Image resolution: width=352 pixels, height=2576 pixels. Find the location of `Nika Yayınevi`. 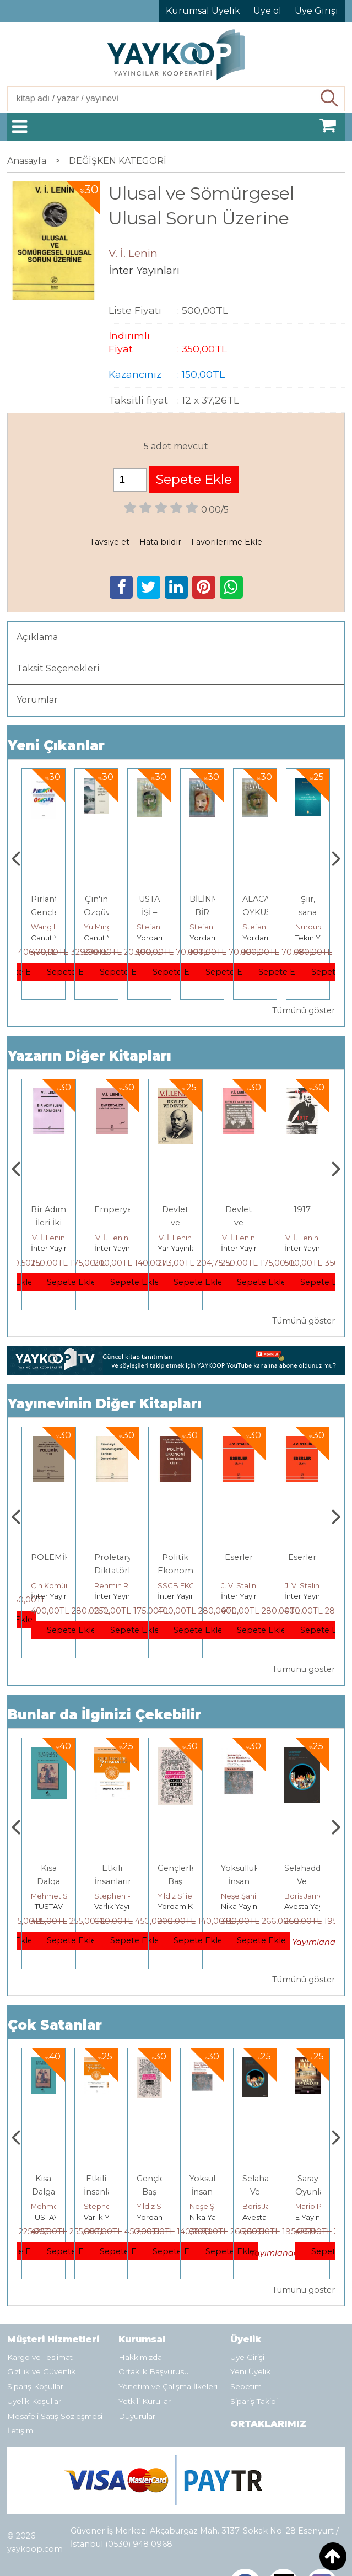

Nika Yayınevi is located at coordinates (307, 1906).